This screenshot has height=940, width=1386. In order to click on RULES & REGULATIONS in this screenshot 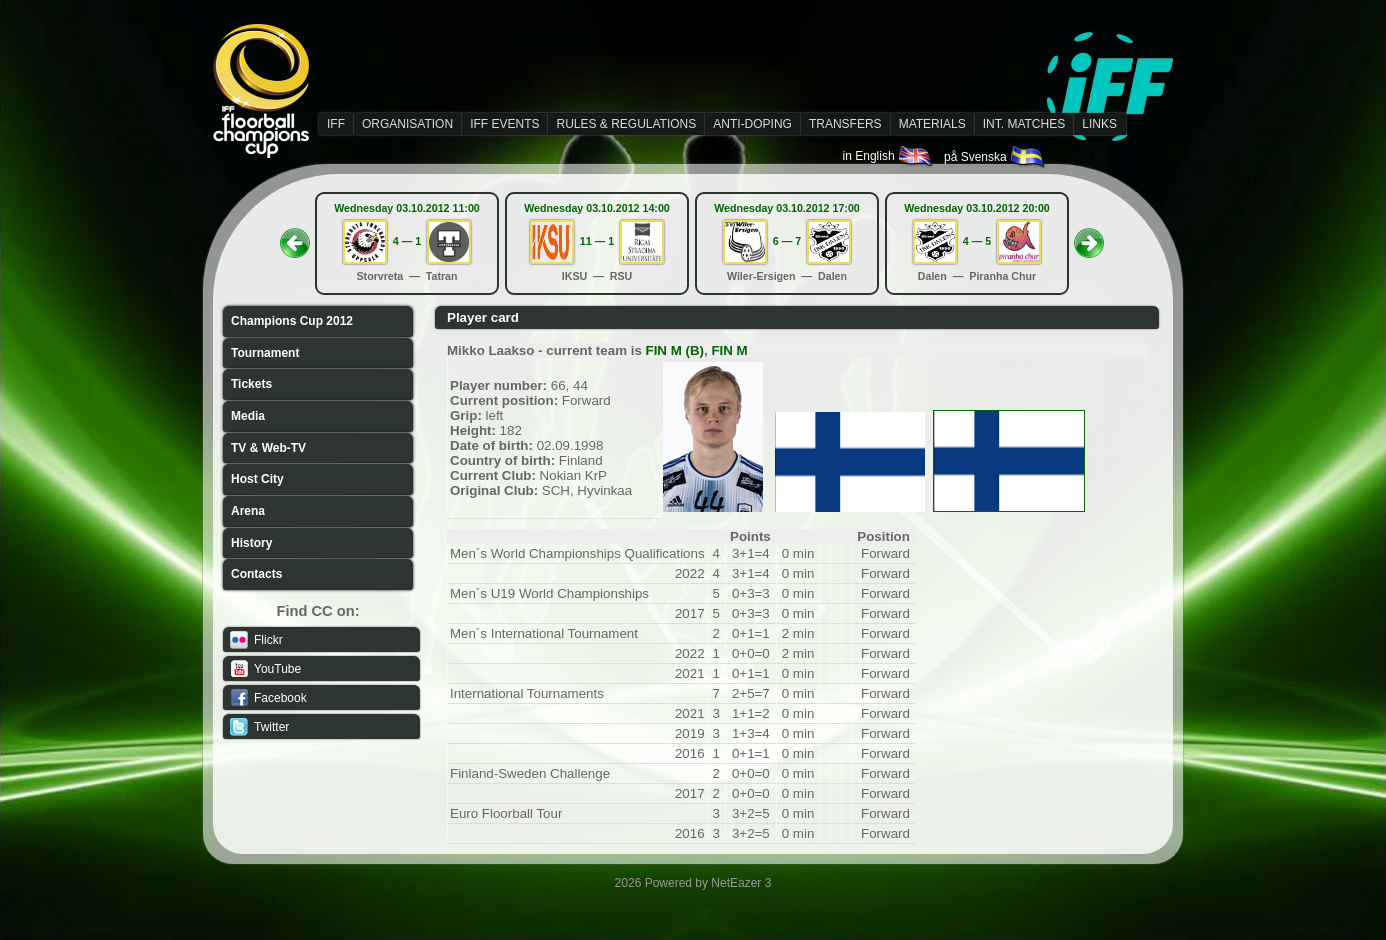, I will do `click(626, 124)`.